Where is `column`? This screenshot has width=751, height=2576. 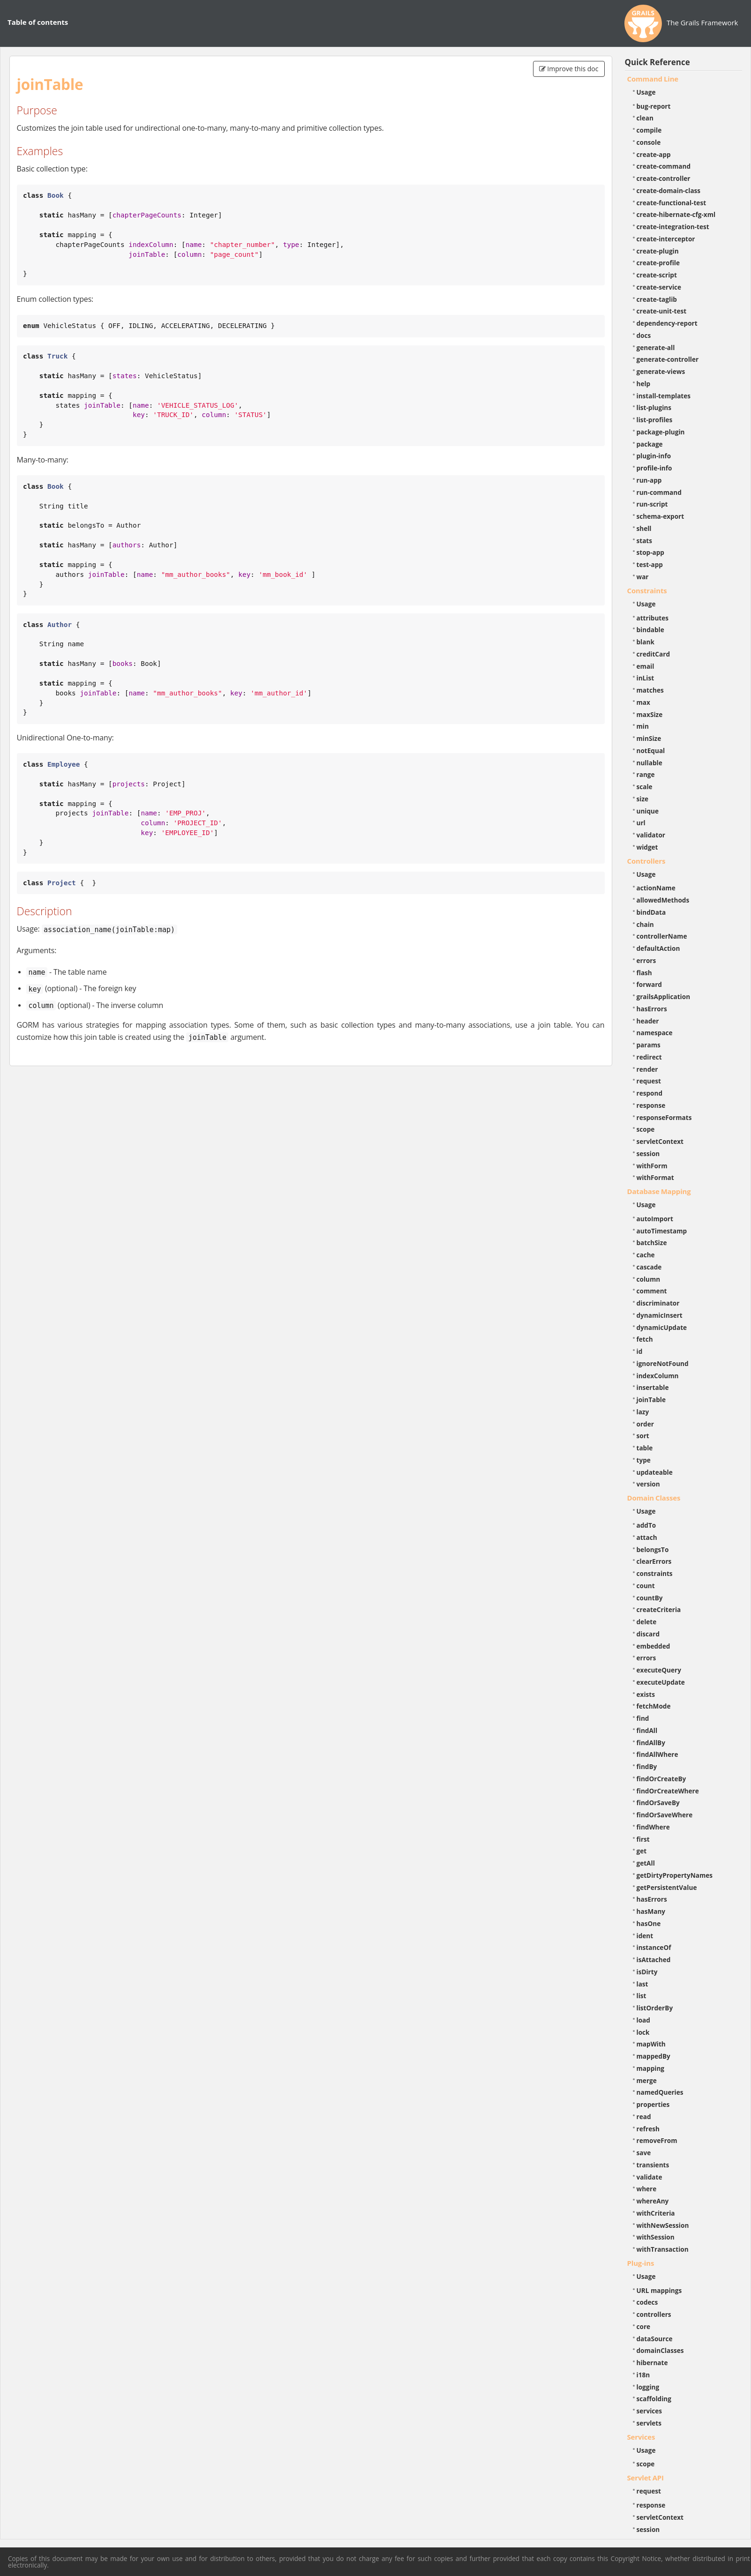
column is located at coordinates (649, 1279).